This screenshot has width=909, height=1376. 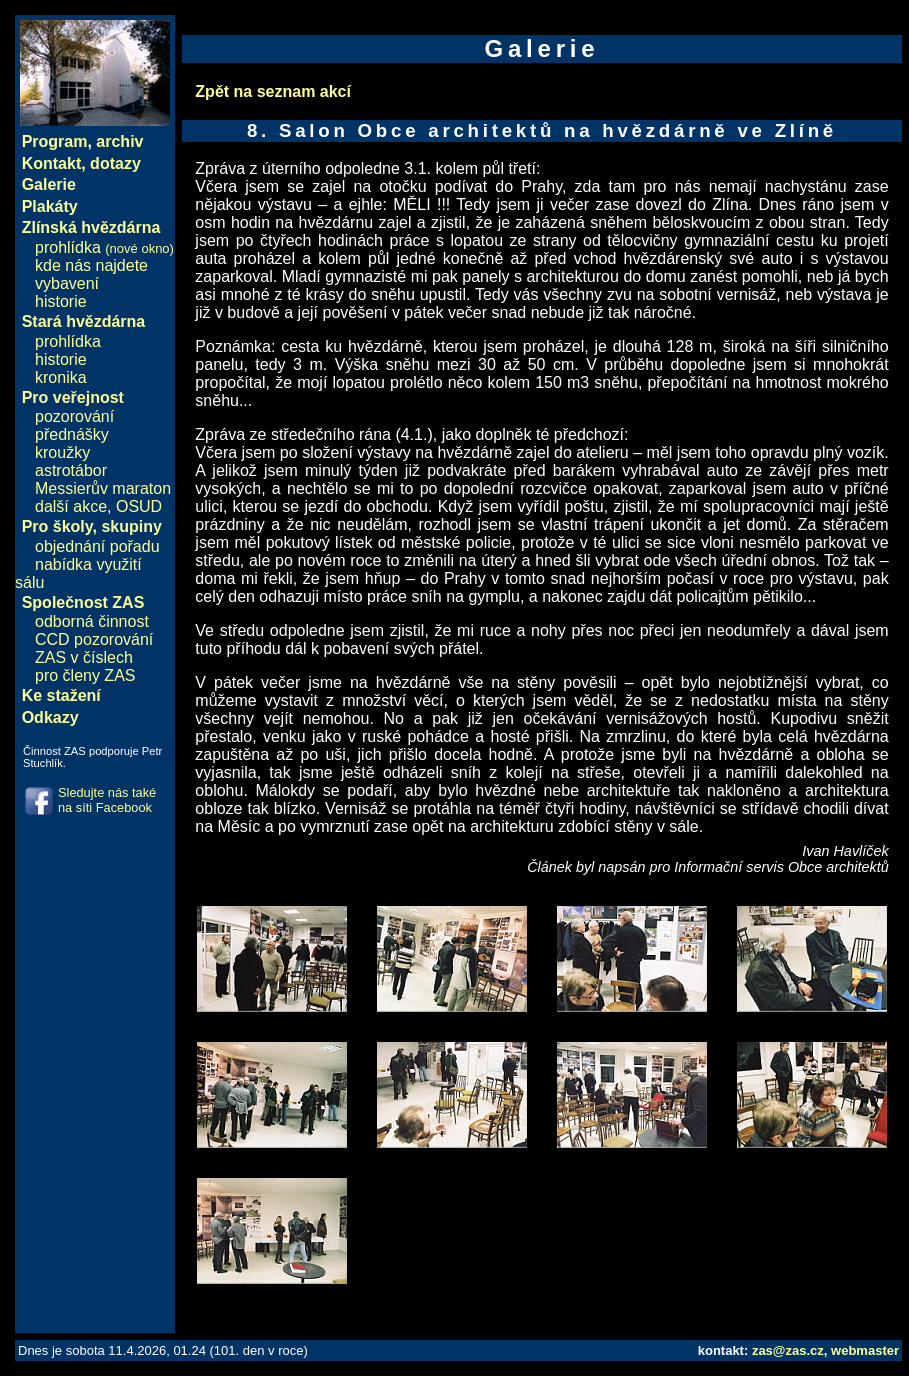 I want to click on kde nás najdete, so click(x=91, y=265).